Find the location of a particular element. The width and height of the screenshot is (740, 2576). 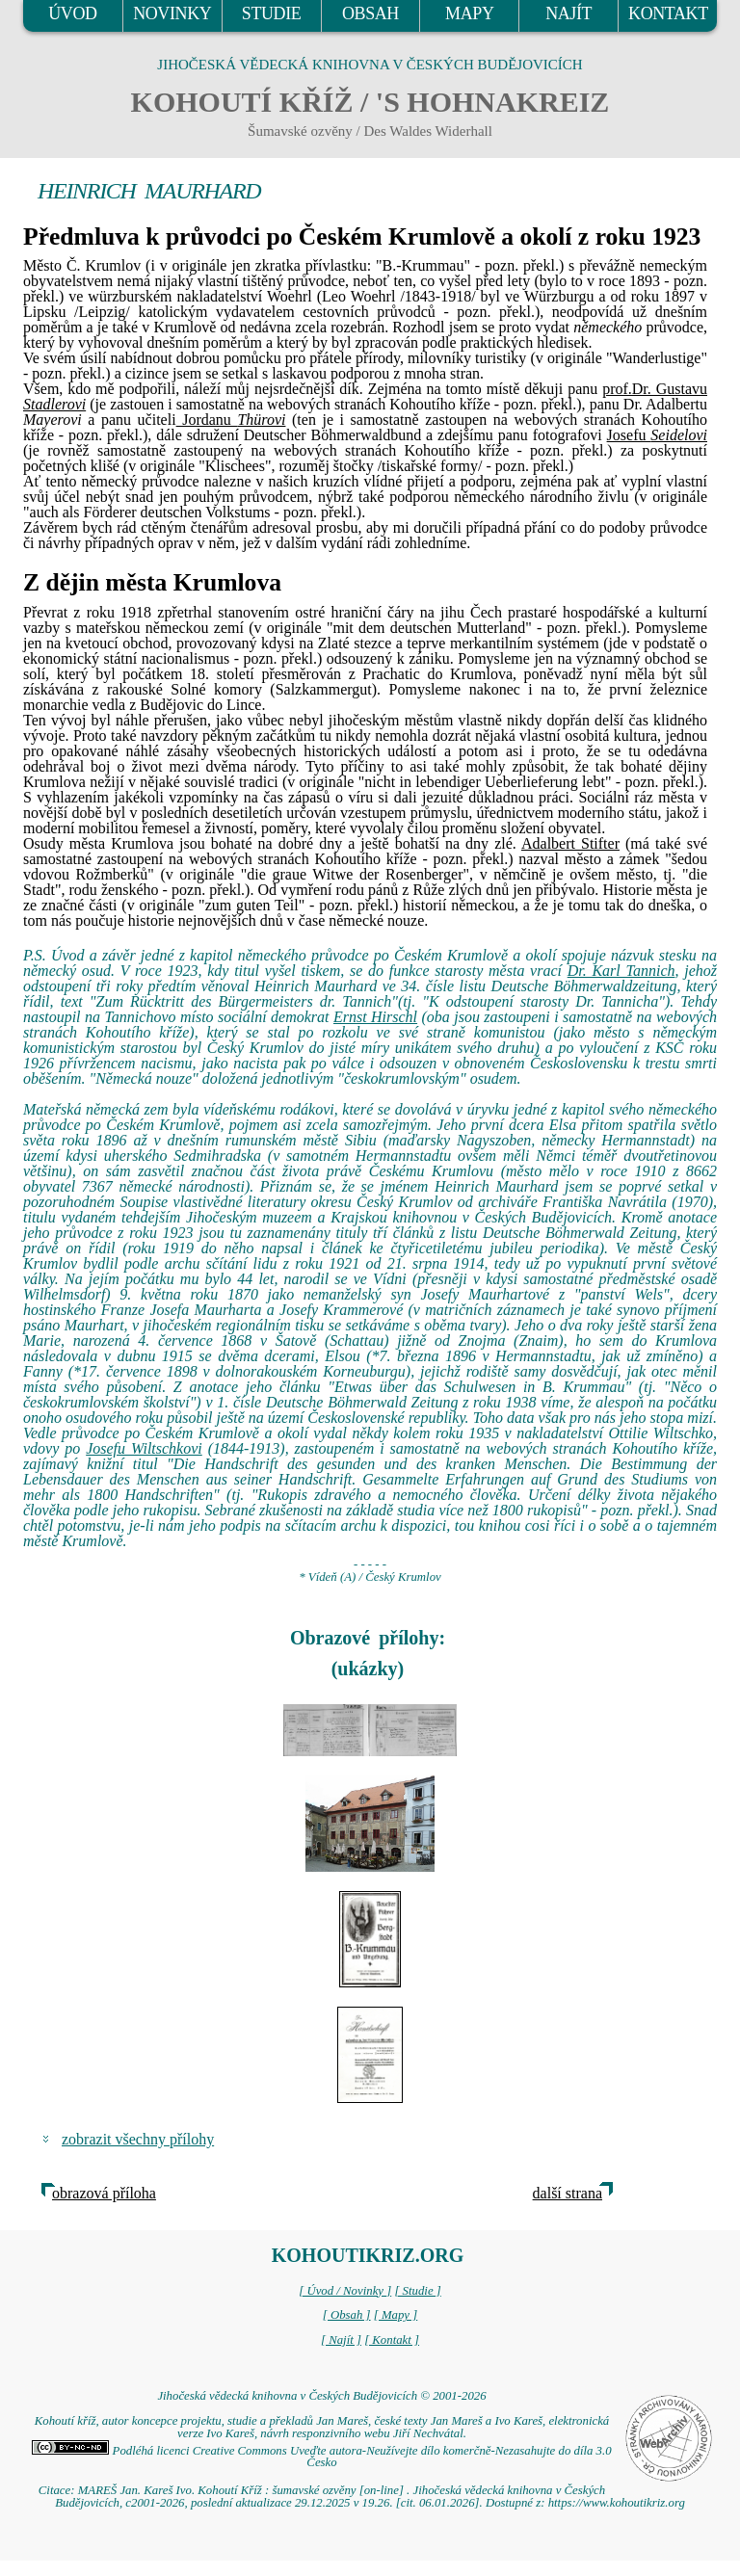

další strana is located at coordinates (567, 2193).